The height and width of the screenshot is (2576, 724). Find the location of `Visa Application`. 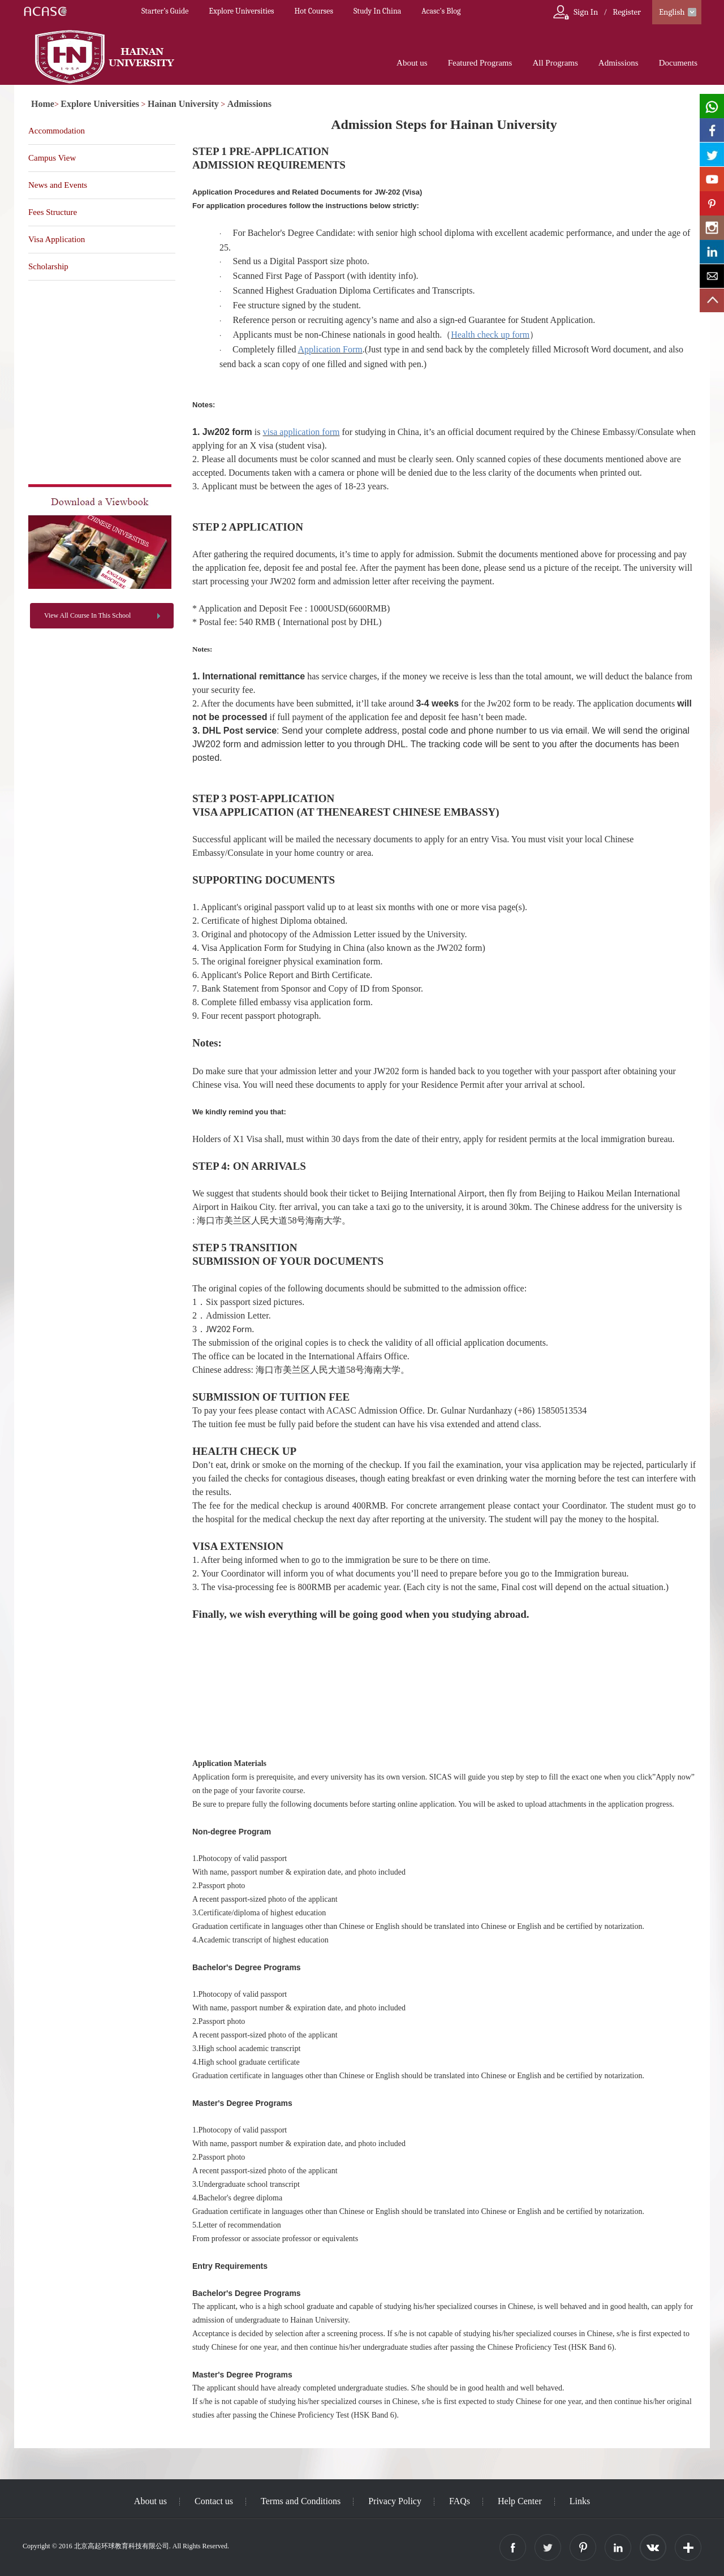

Visa Application is located at coordinates (56, 239).